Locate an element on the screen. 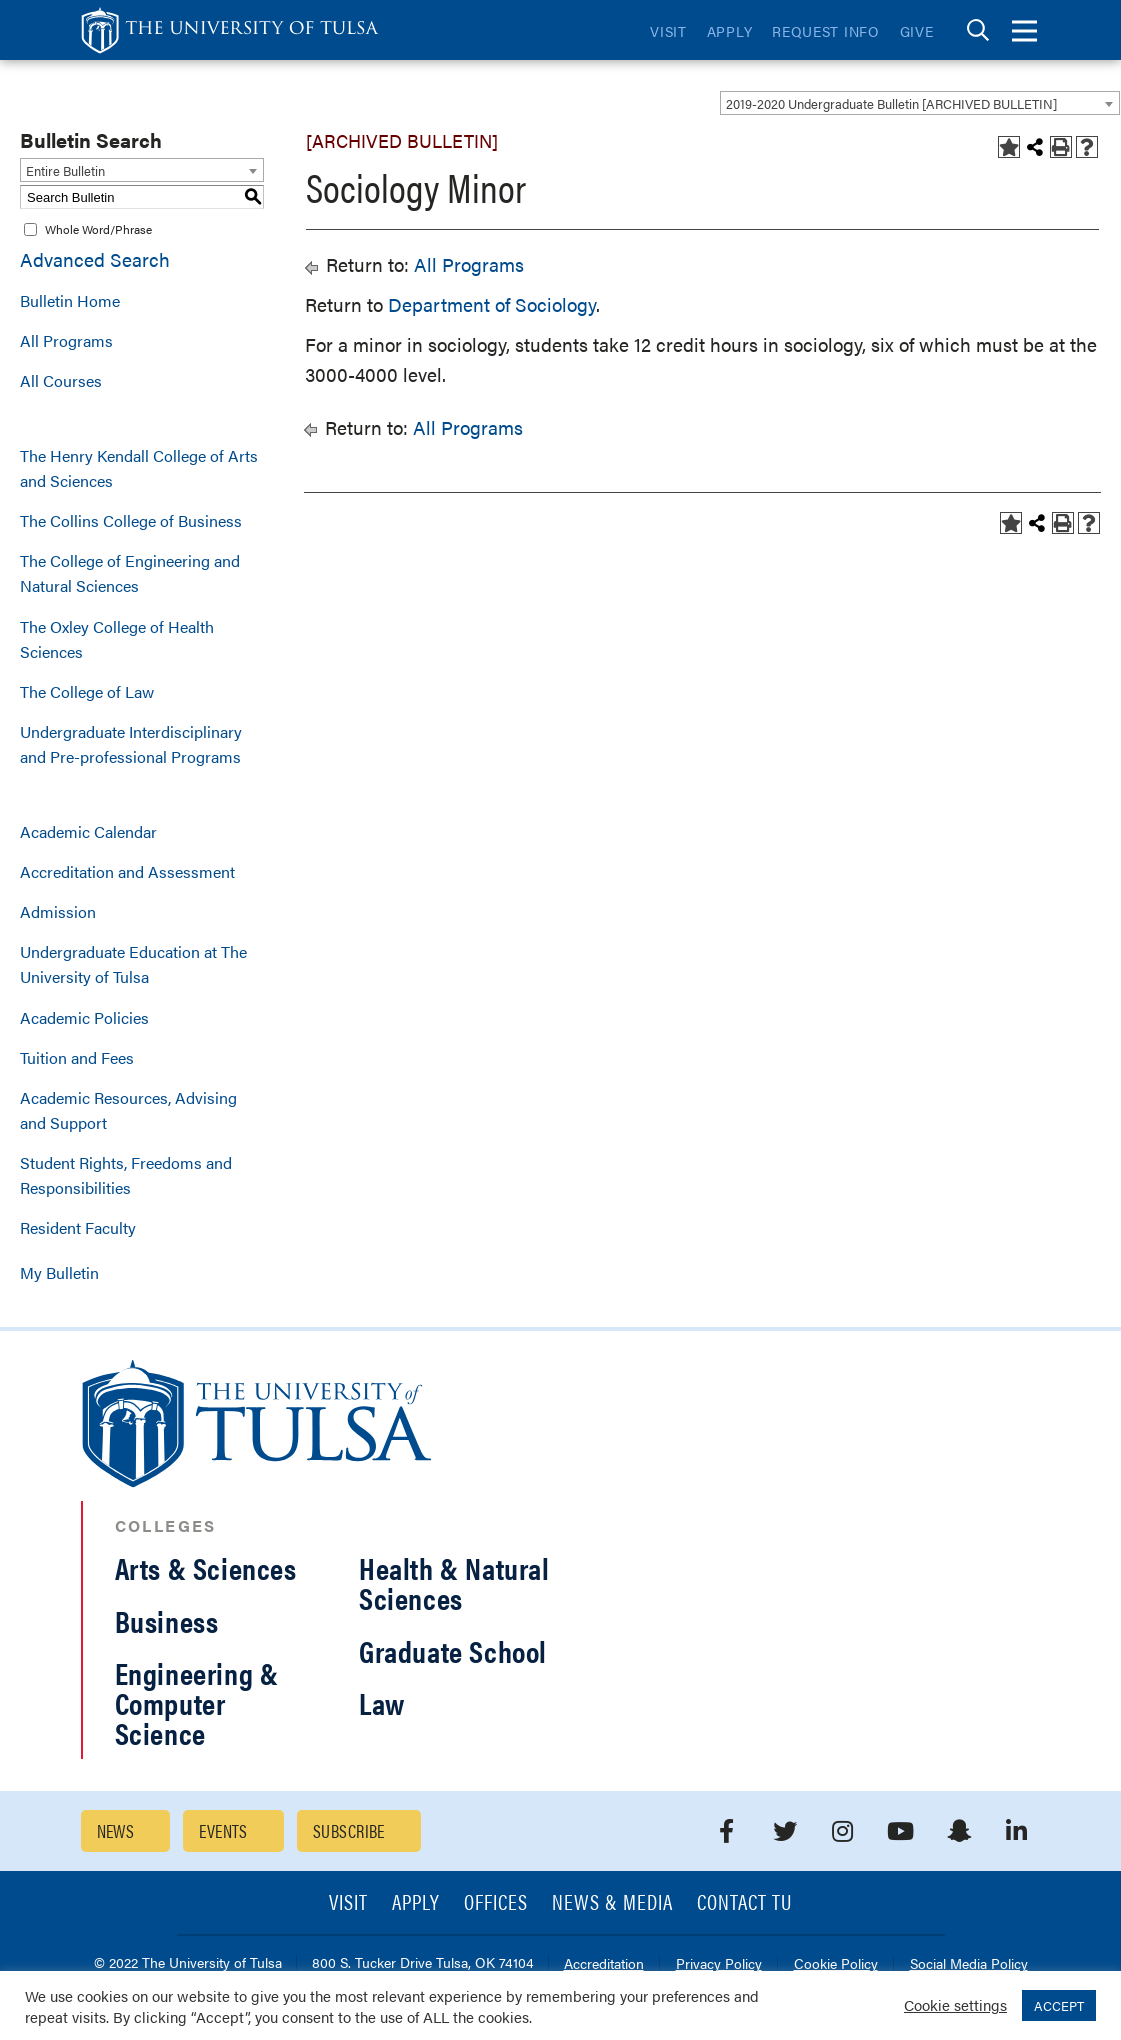 The width and height of the screenshot is (1121, 2040). Whole Word/Phrase is located at coordinates (98, 229).